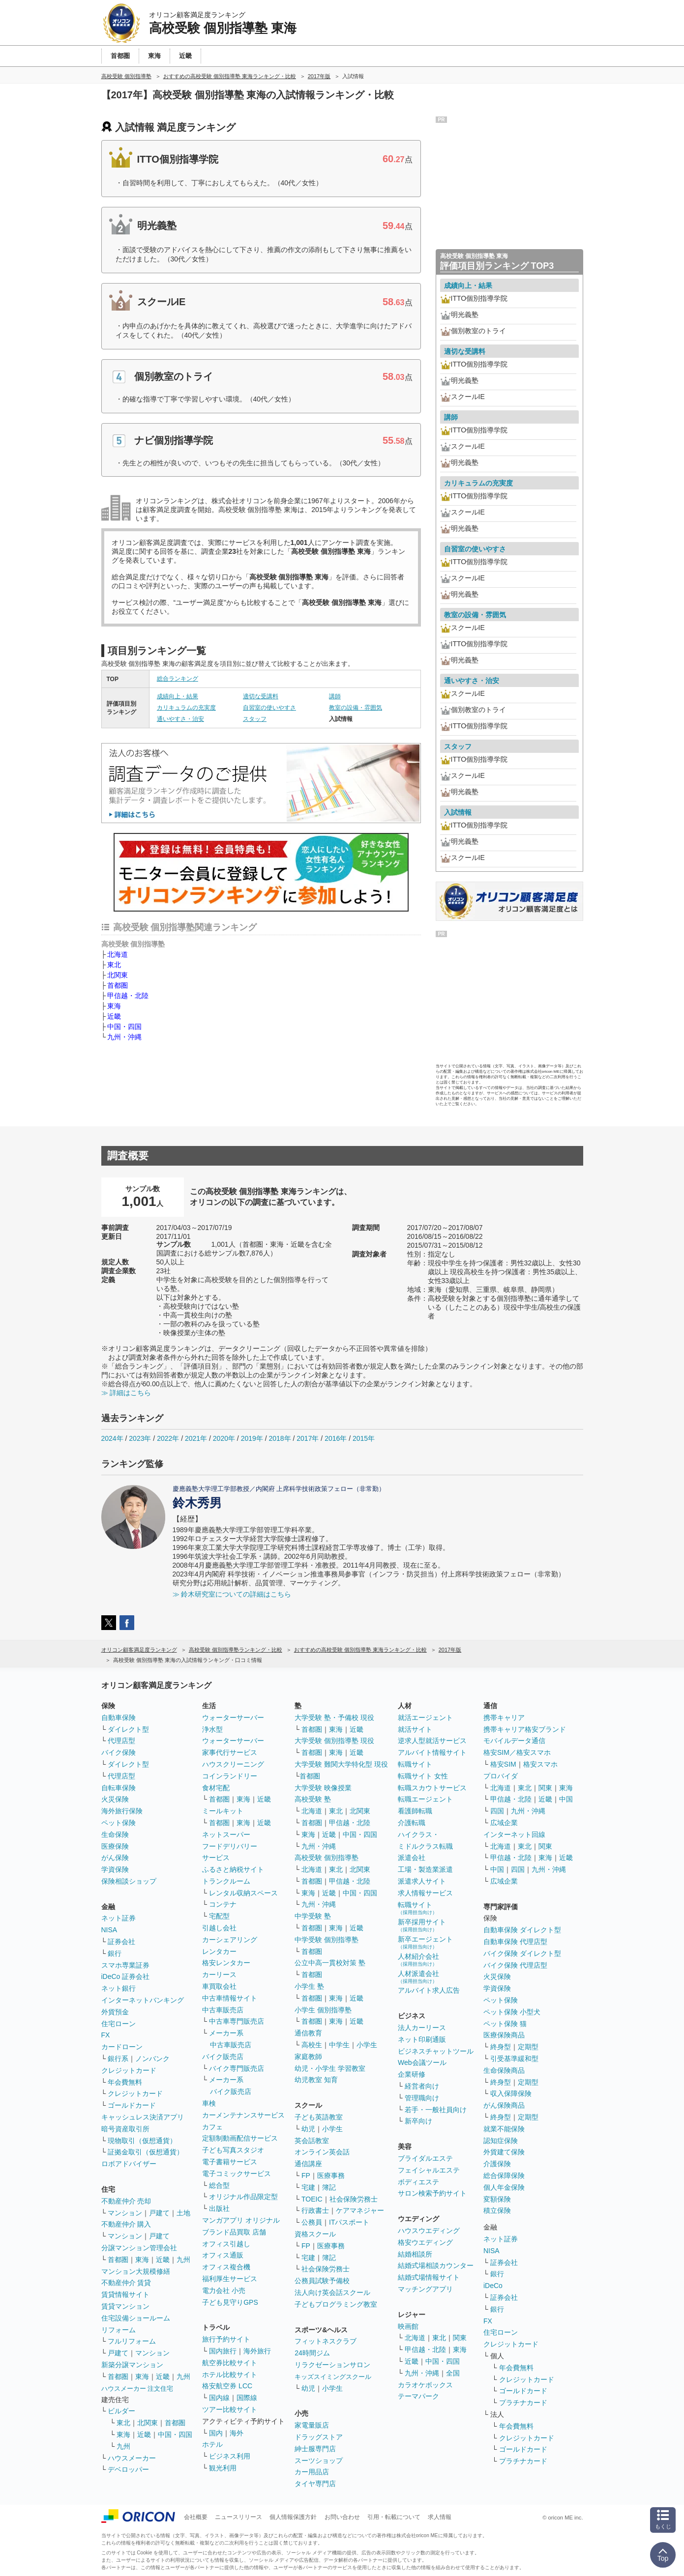 The height and width of the screenshot is (2576, 684). I want to click on 自動車保険, so click(118, 1717).